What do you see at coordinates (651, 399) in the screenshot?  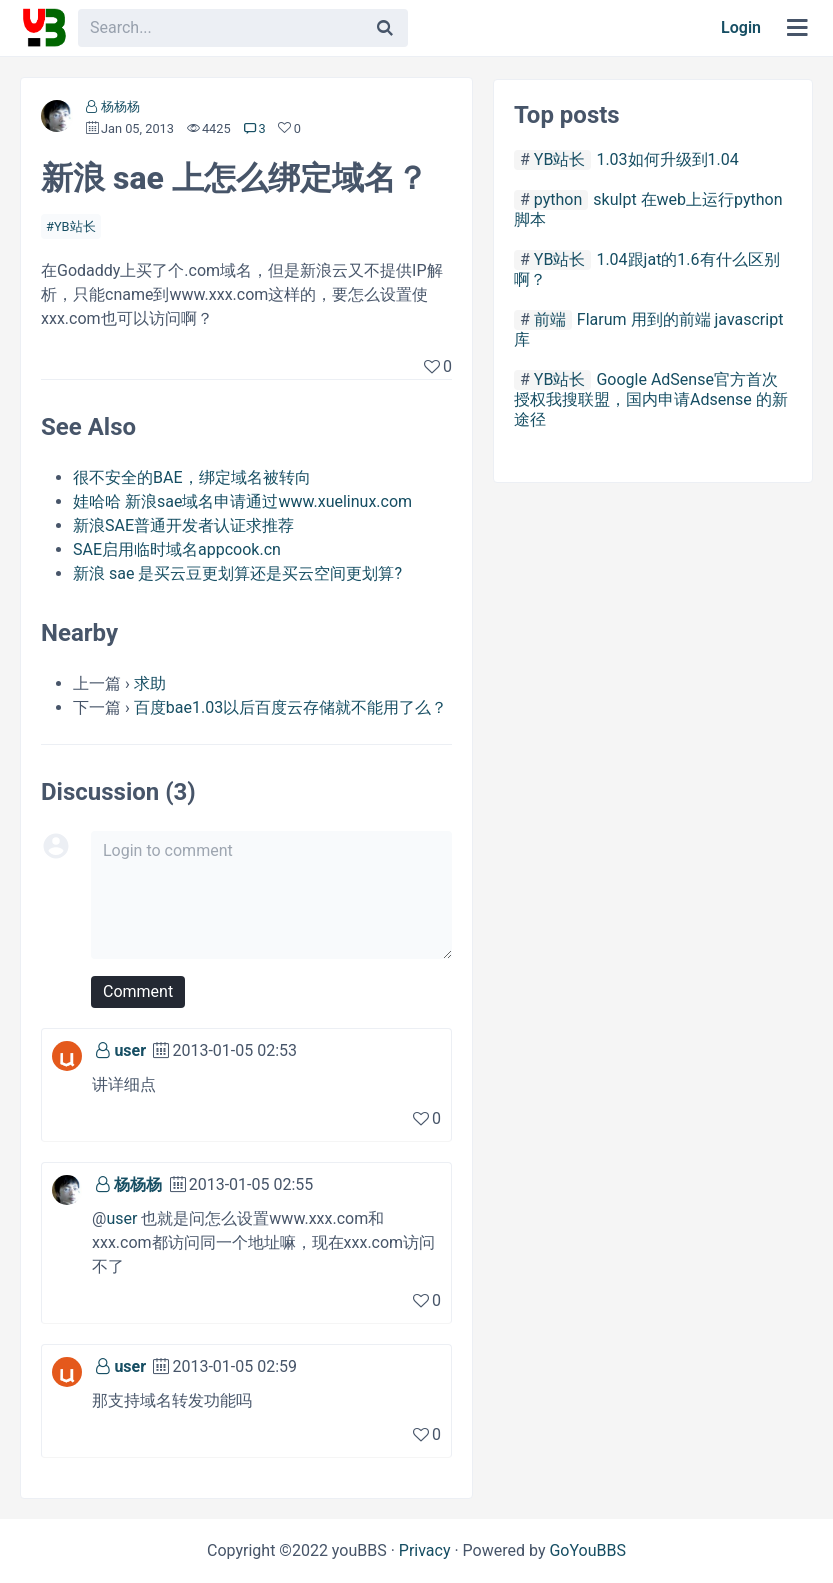 I see `Google AdSense官方首次授权我搜联盟，国内申请Adsense 的新途径` at bounding box center [651, 399].